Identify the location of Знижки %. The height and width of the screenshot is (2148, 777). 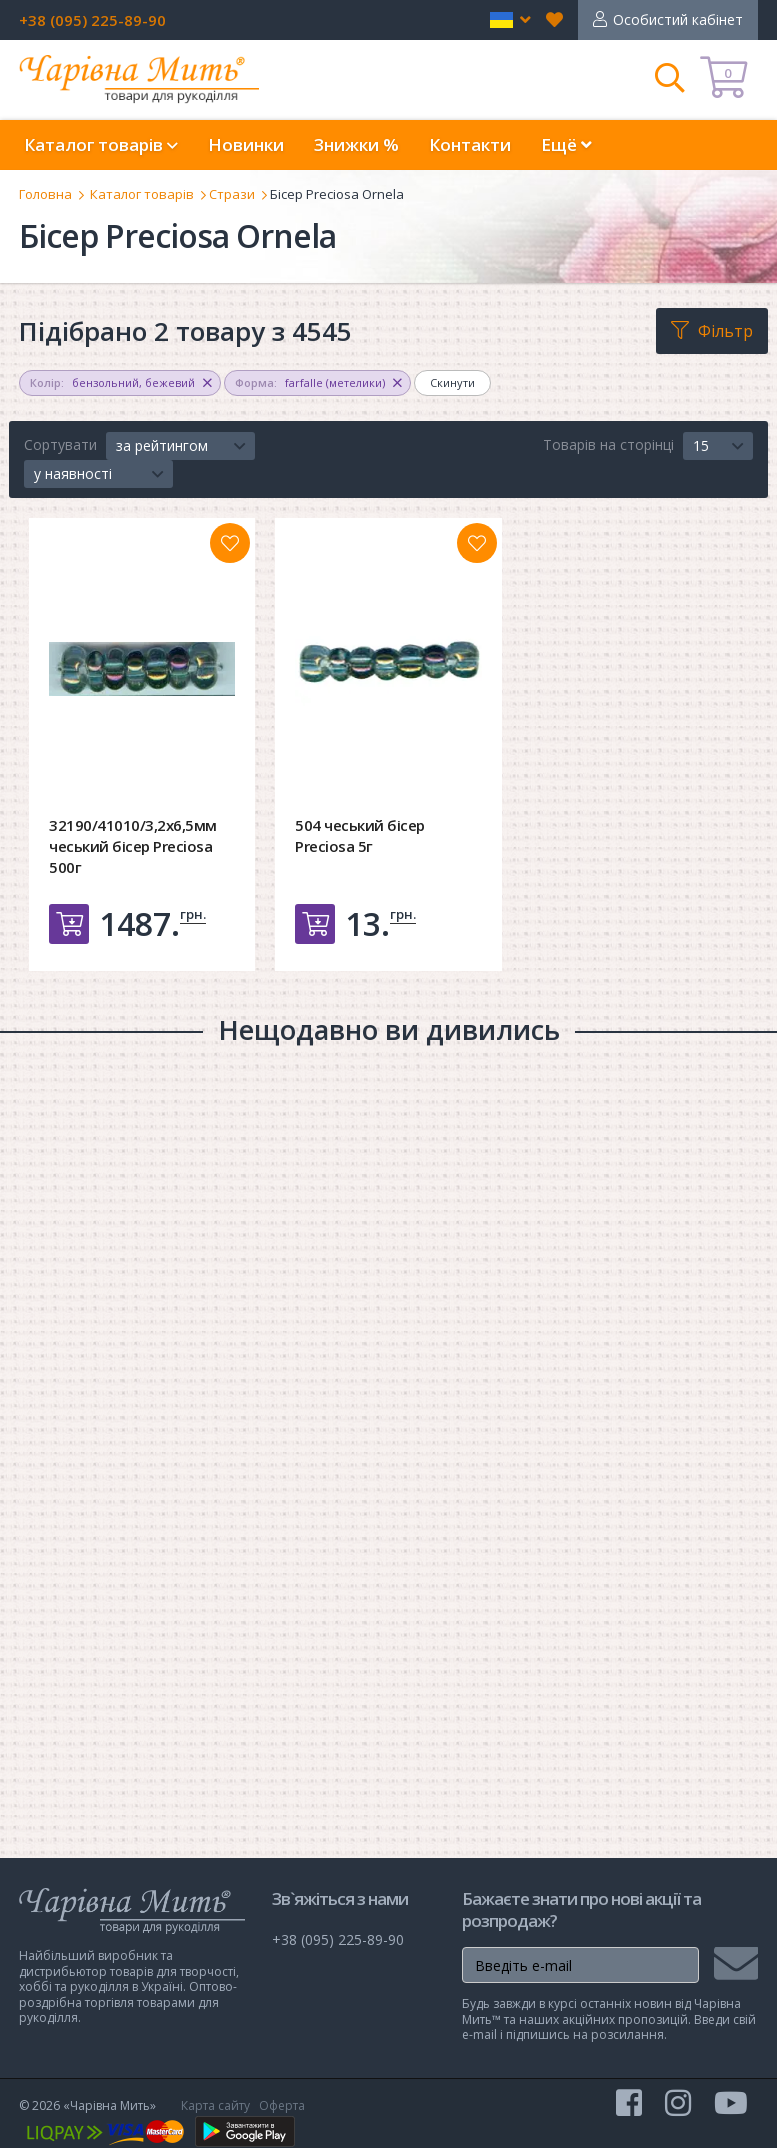
(356, 144).